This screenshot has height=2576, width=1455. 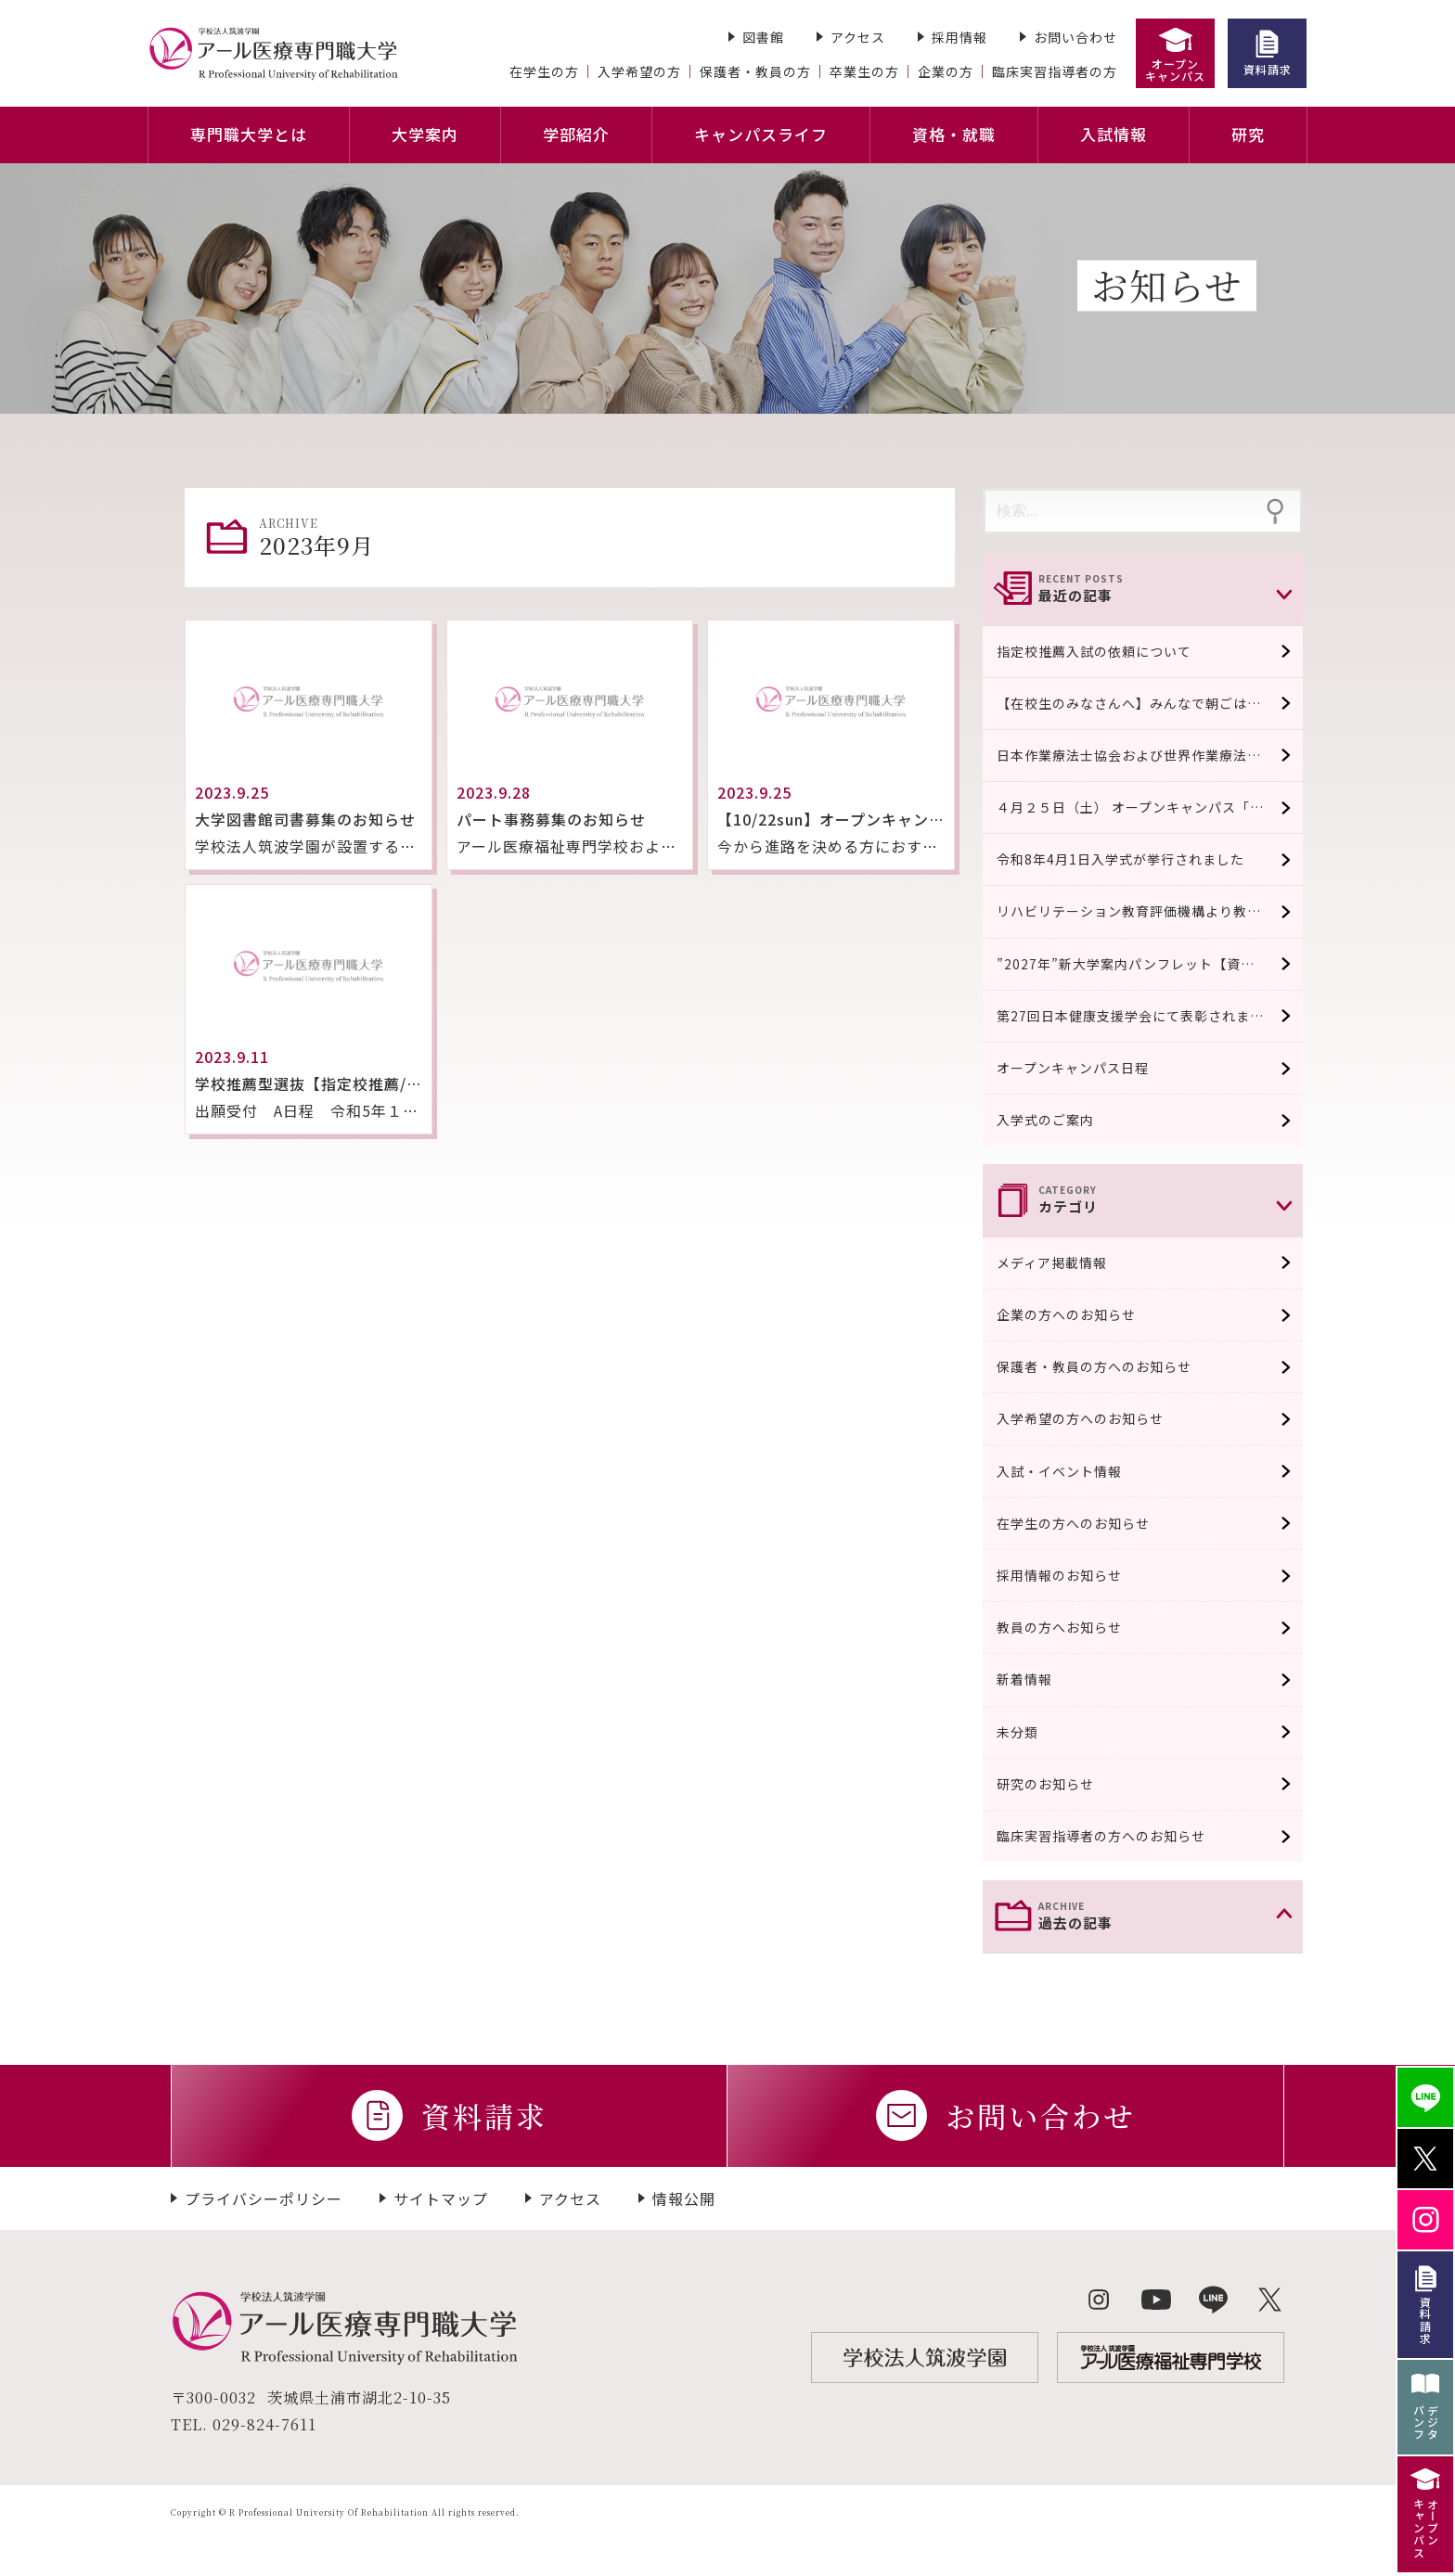 I want to click on 入学希望の方へのお知らせ, so click(x=1092, y=1418).